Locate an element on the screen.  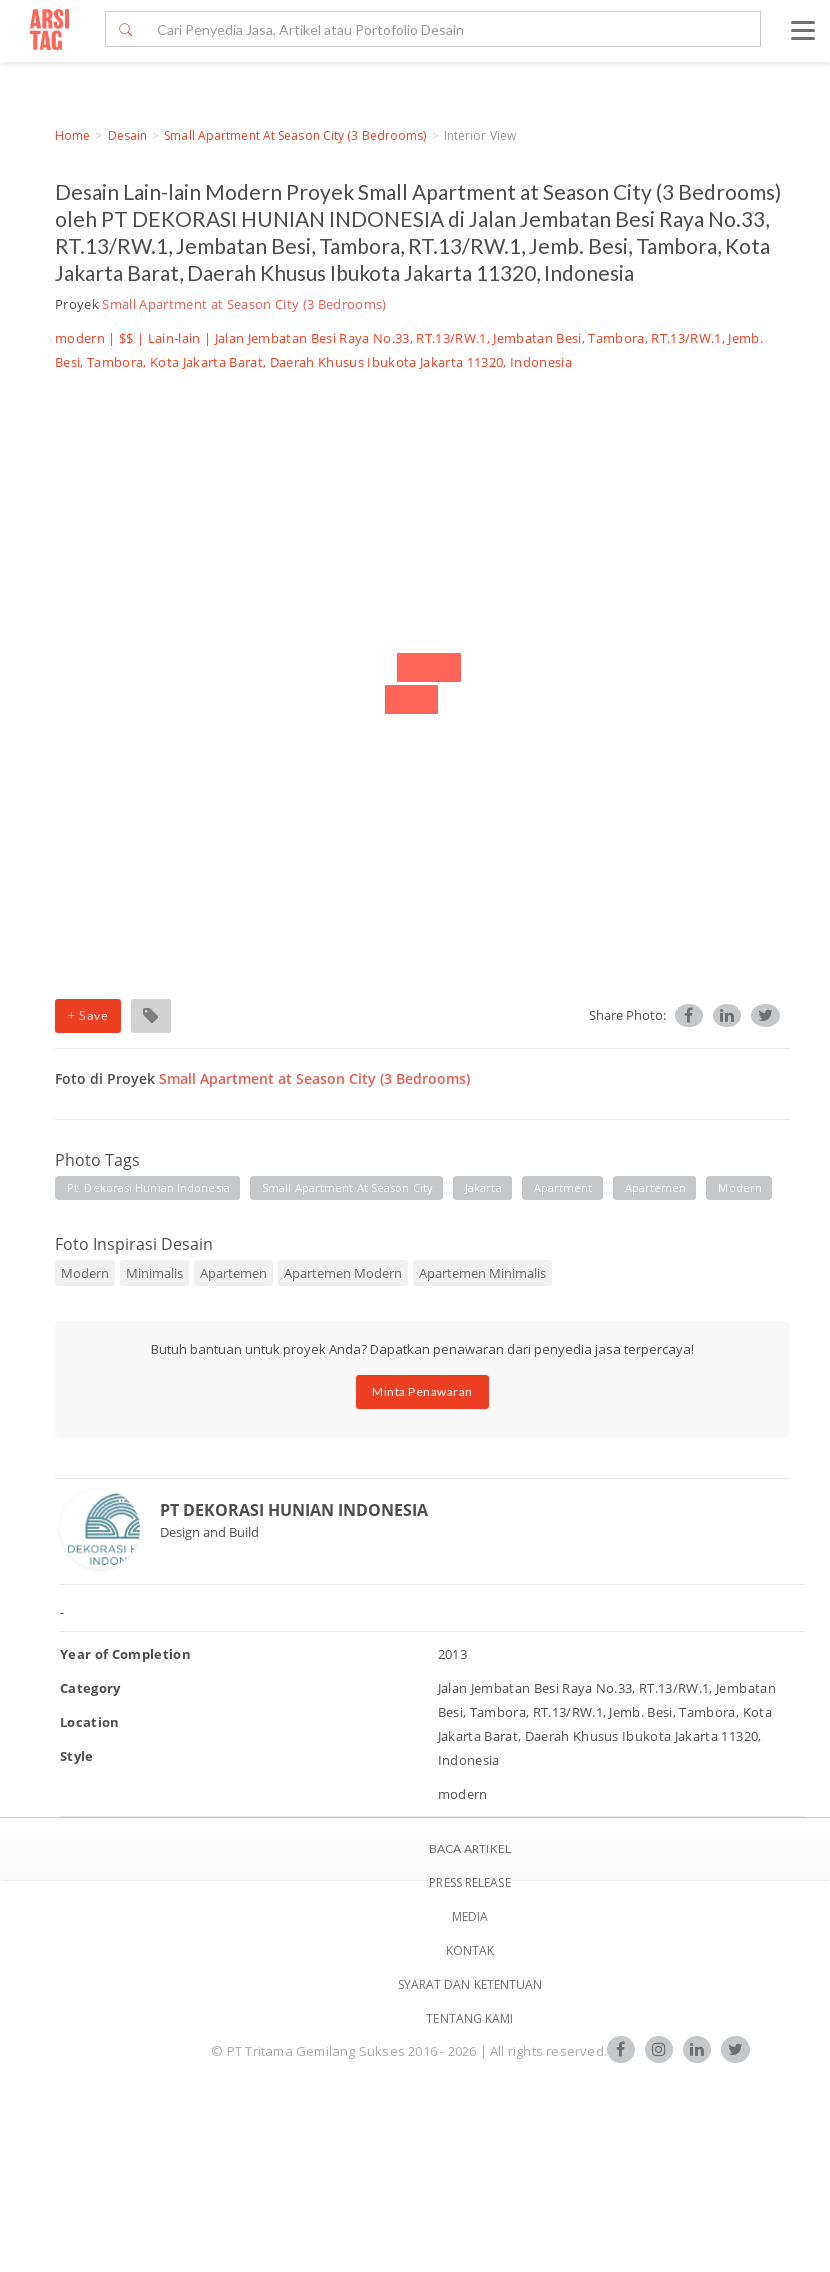
Apartemen Minimalis is located at coordinates (482, 1273).